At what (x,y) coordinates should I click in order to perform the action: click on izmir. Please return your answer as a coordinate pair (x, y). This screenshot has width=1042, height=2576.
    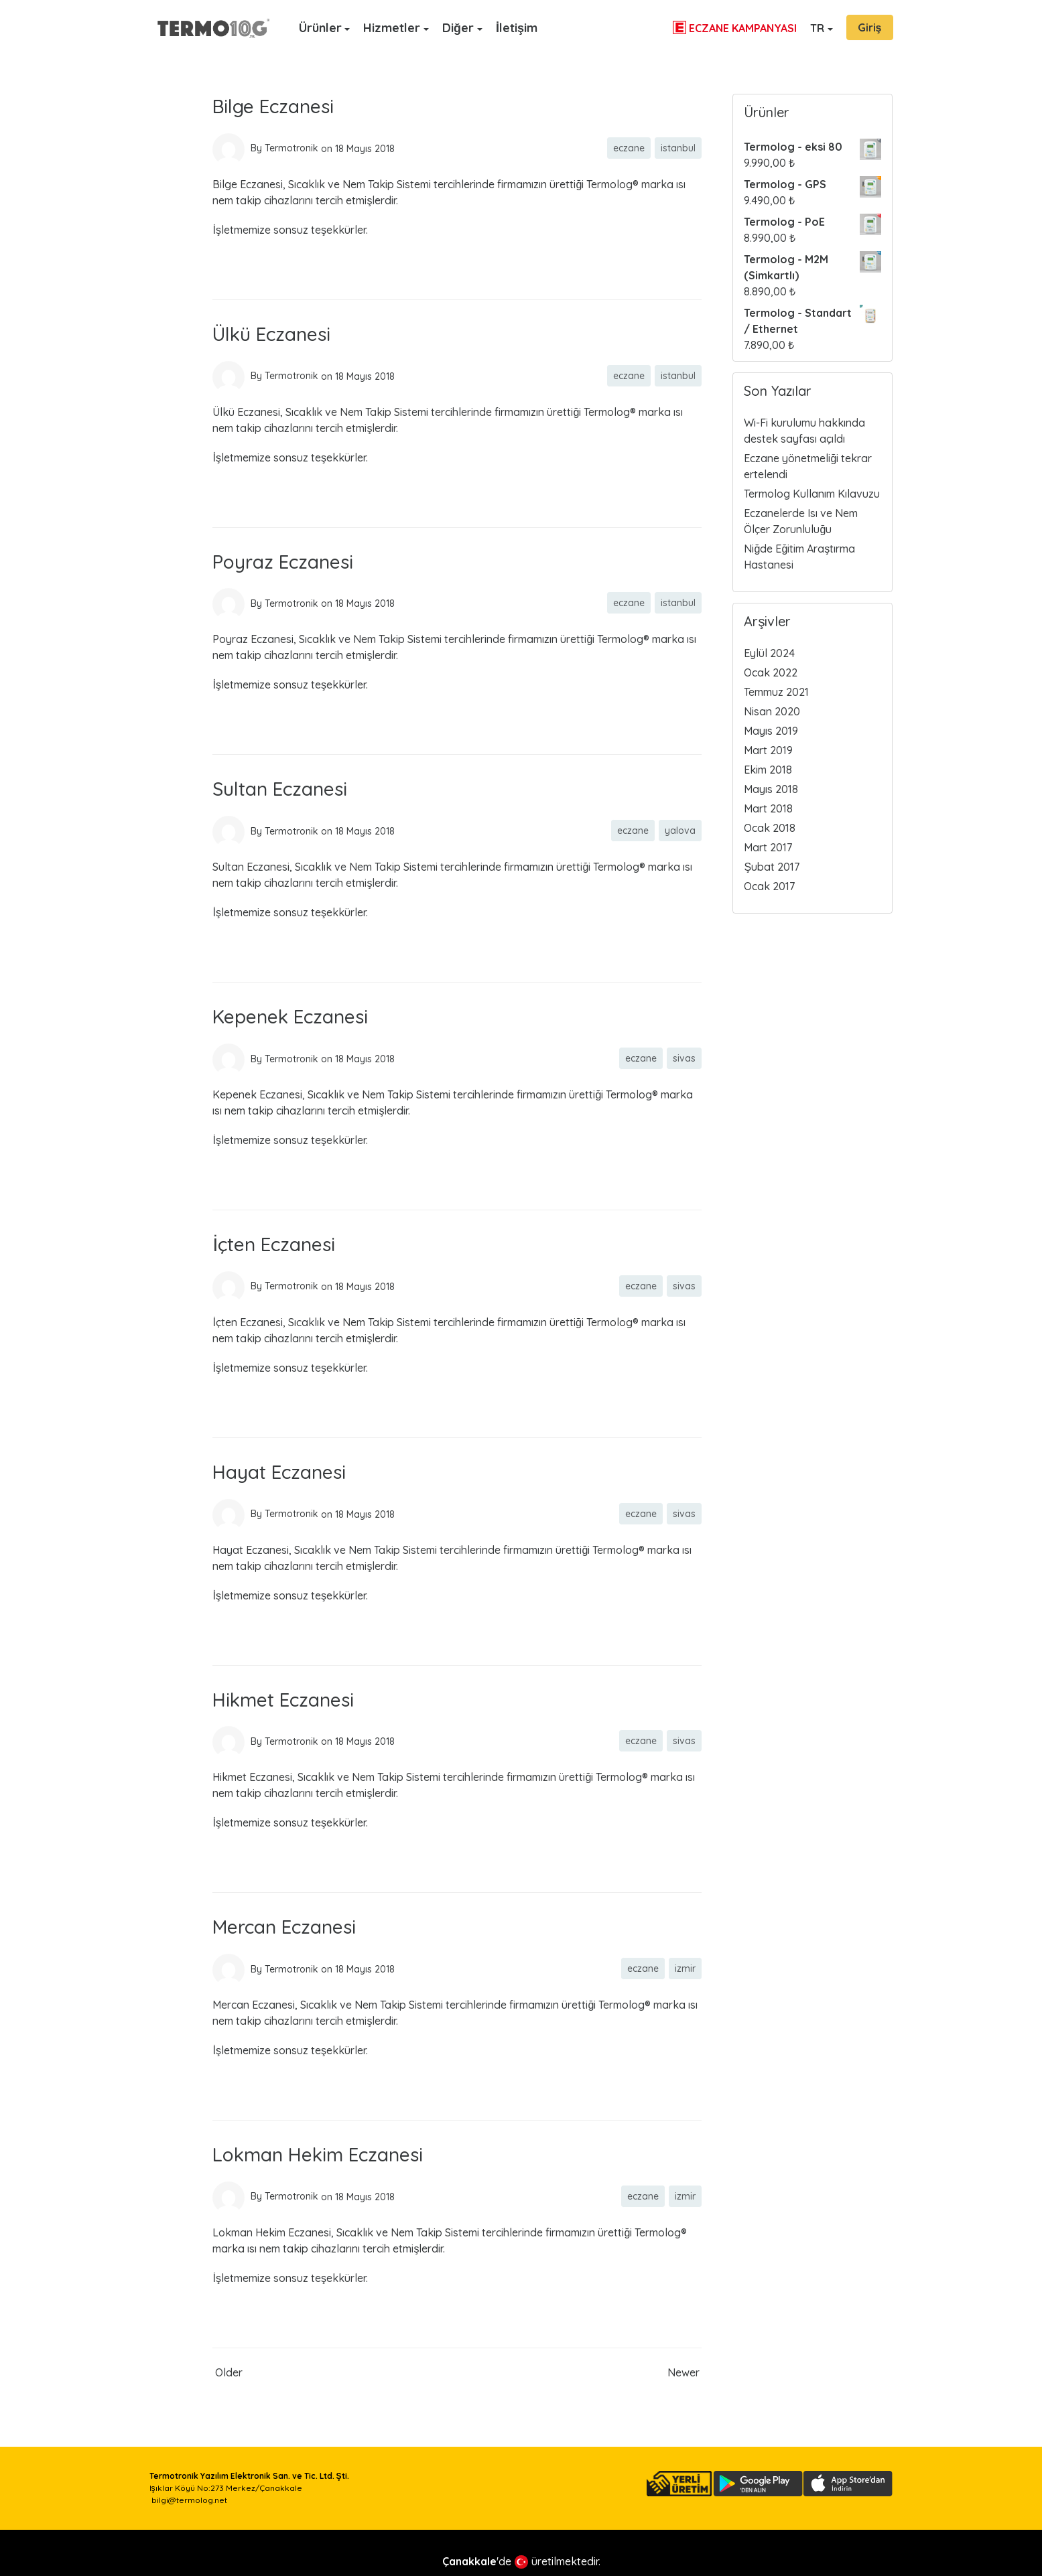
    Looking at the image, I should click on (685, 1968).